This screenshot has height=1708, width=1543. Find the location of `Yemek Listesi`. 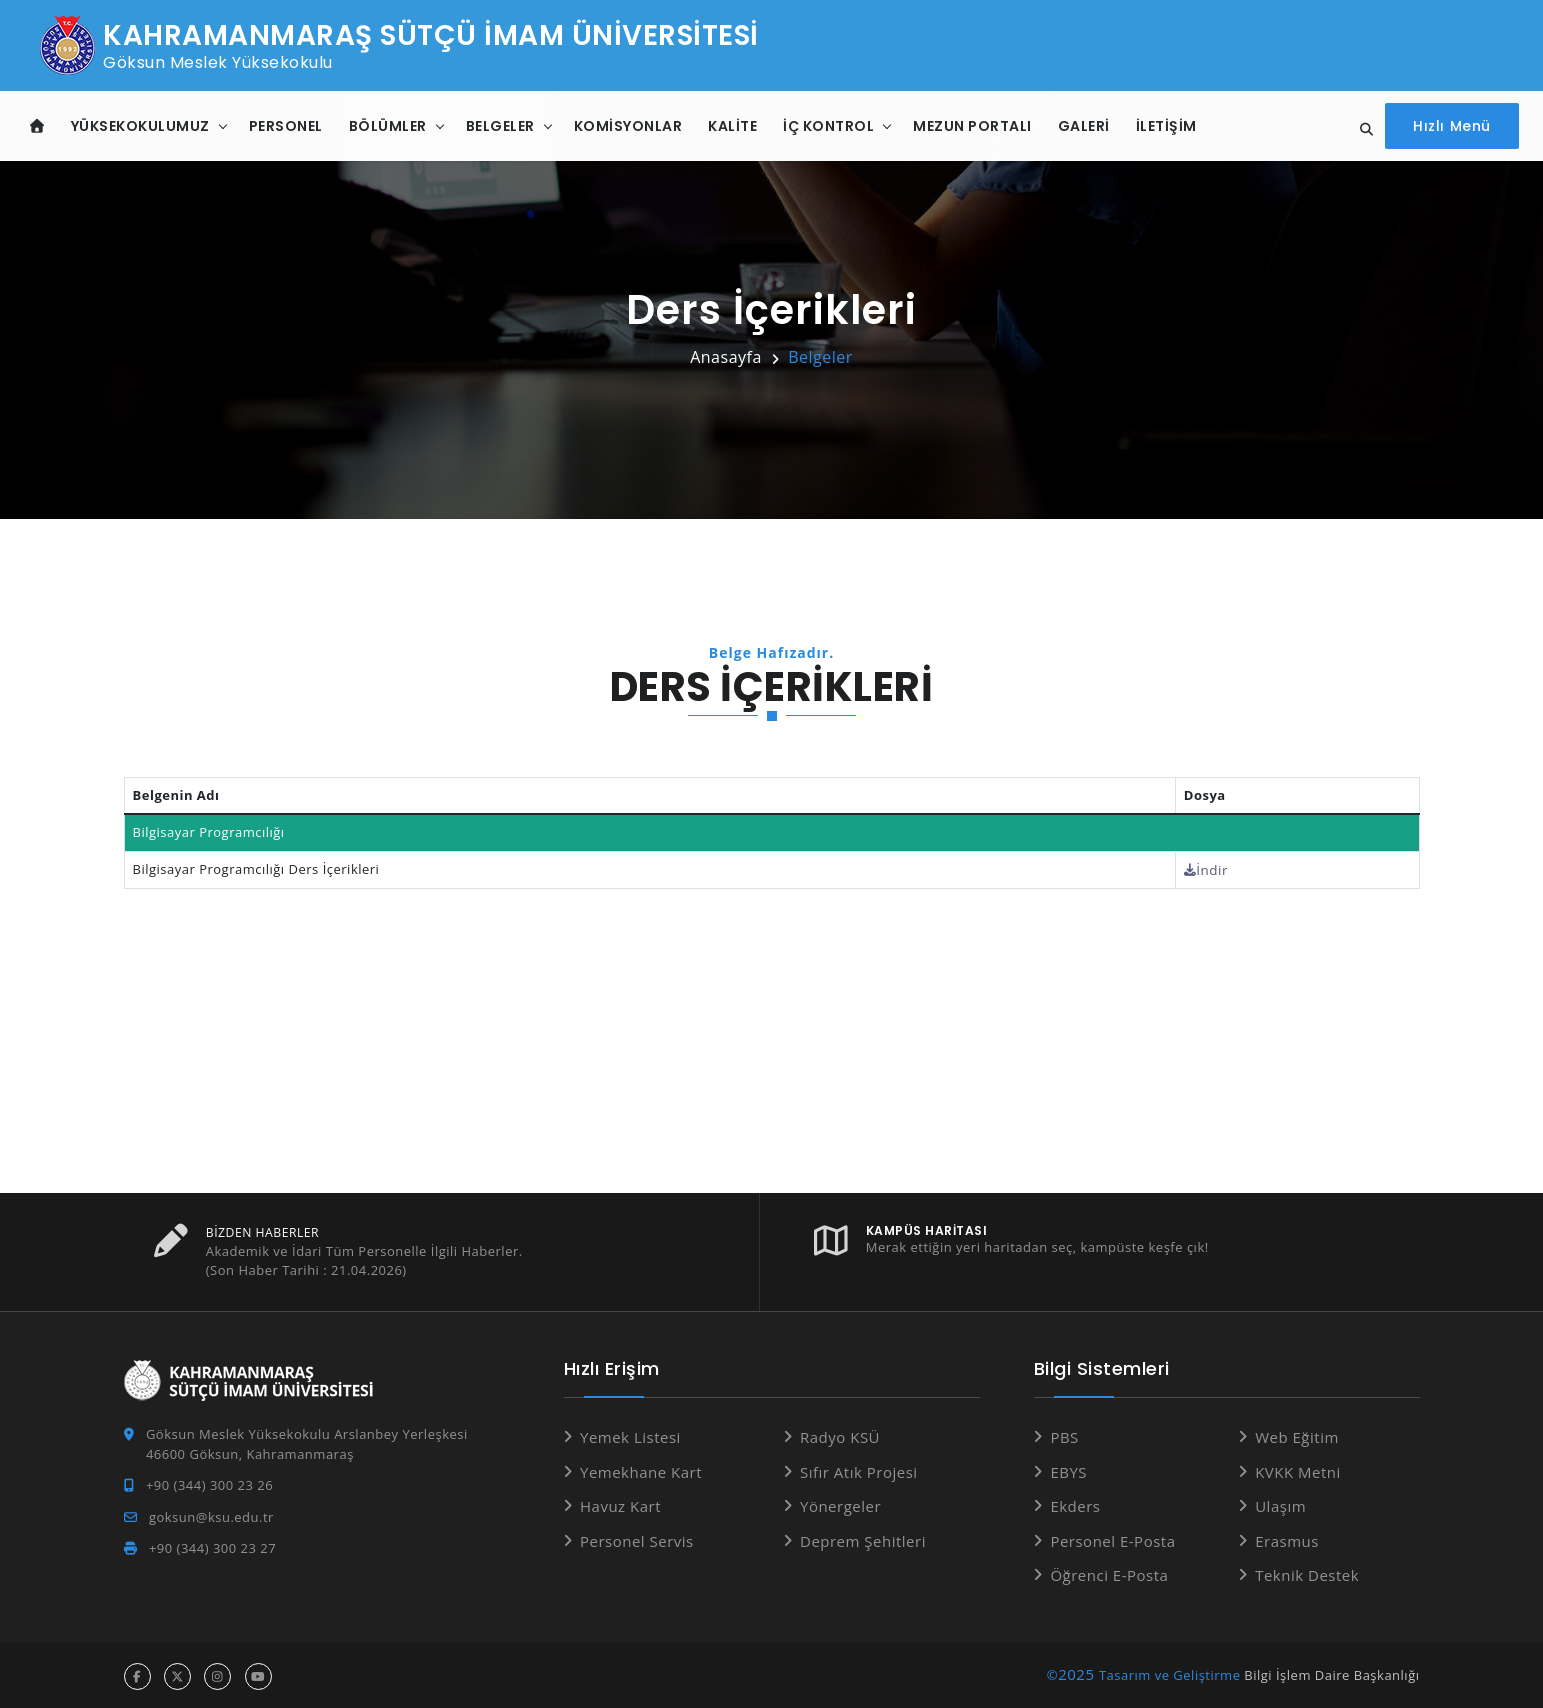

Yemek Listesi is located at coordinates (630, 1436).